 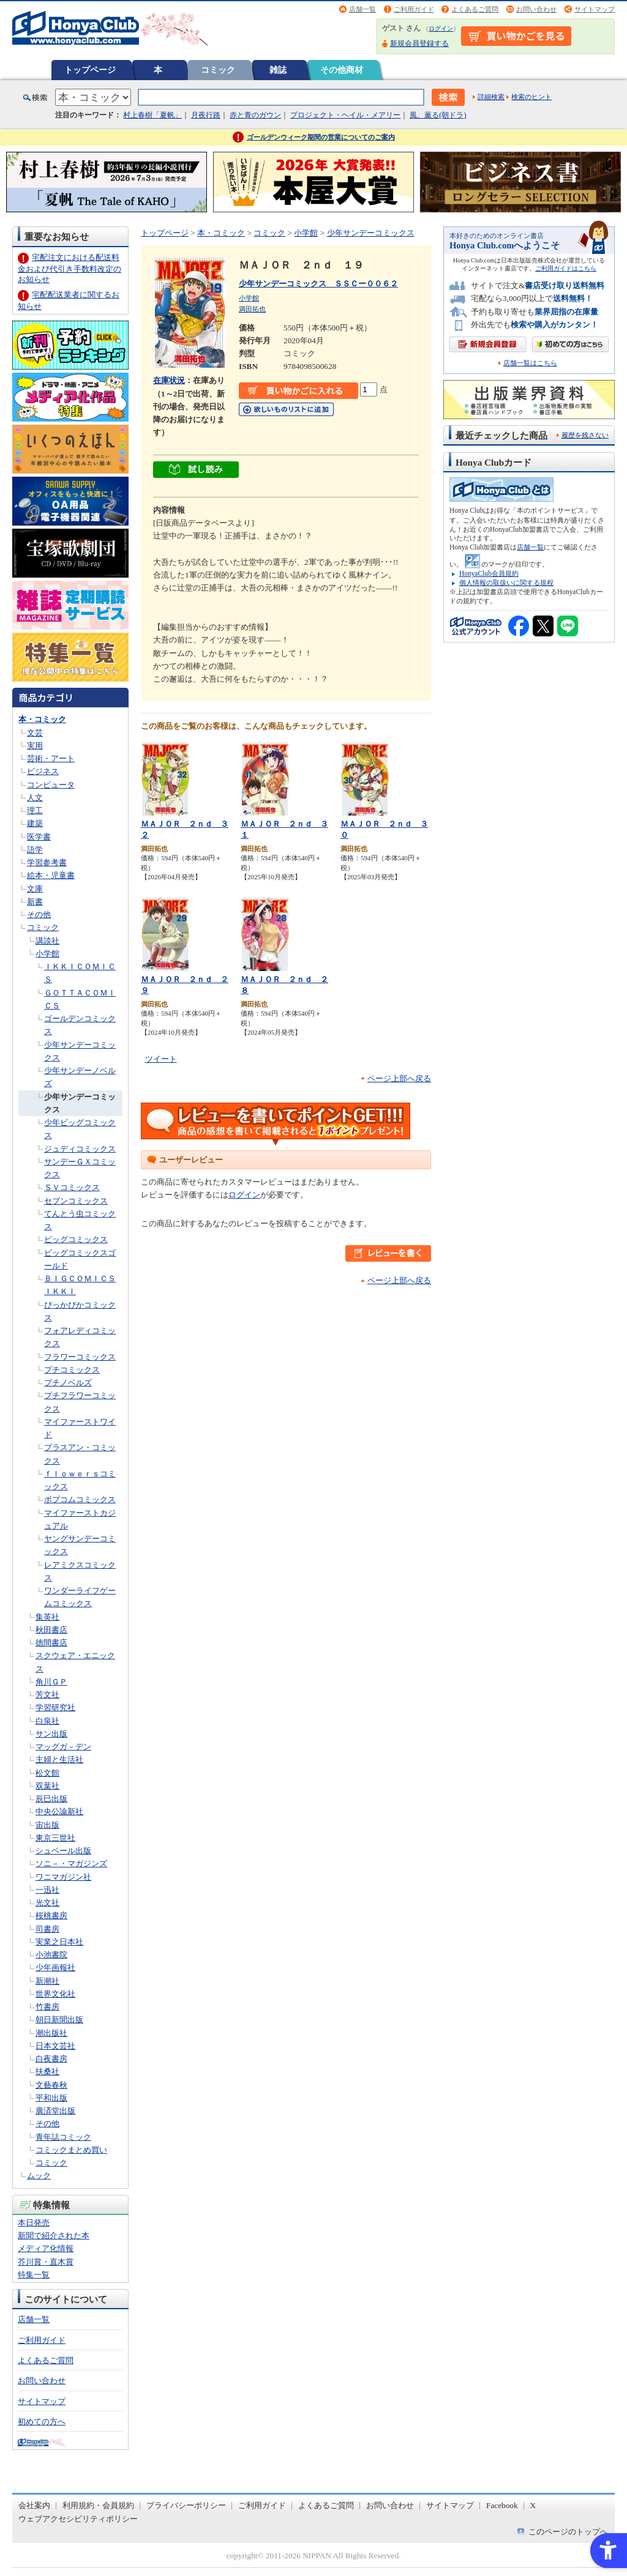 I want to click on 青年誌コミック, so click(x=63, y=2137).